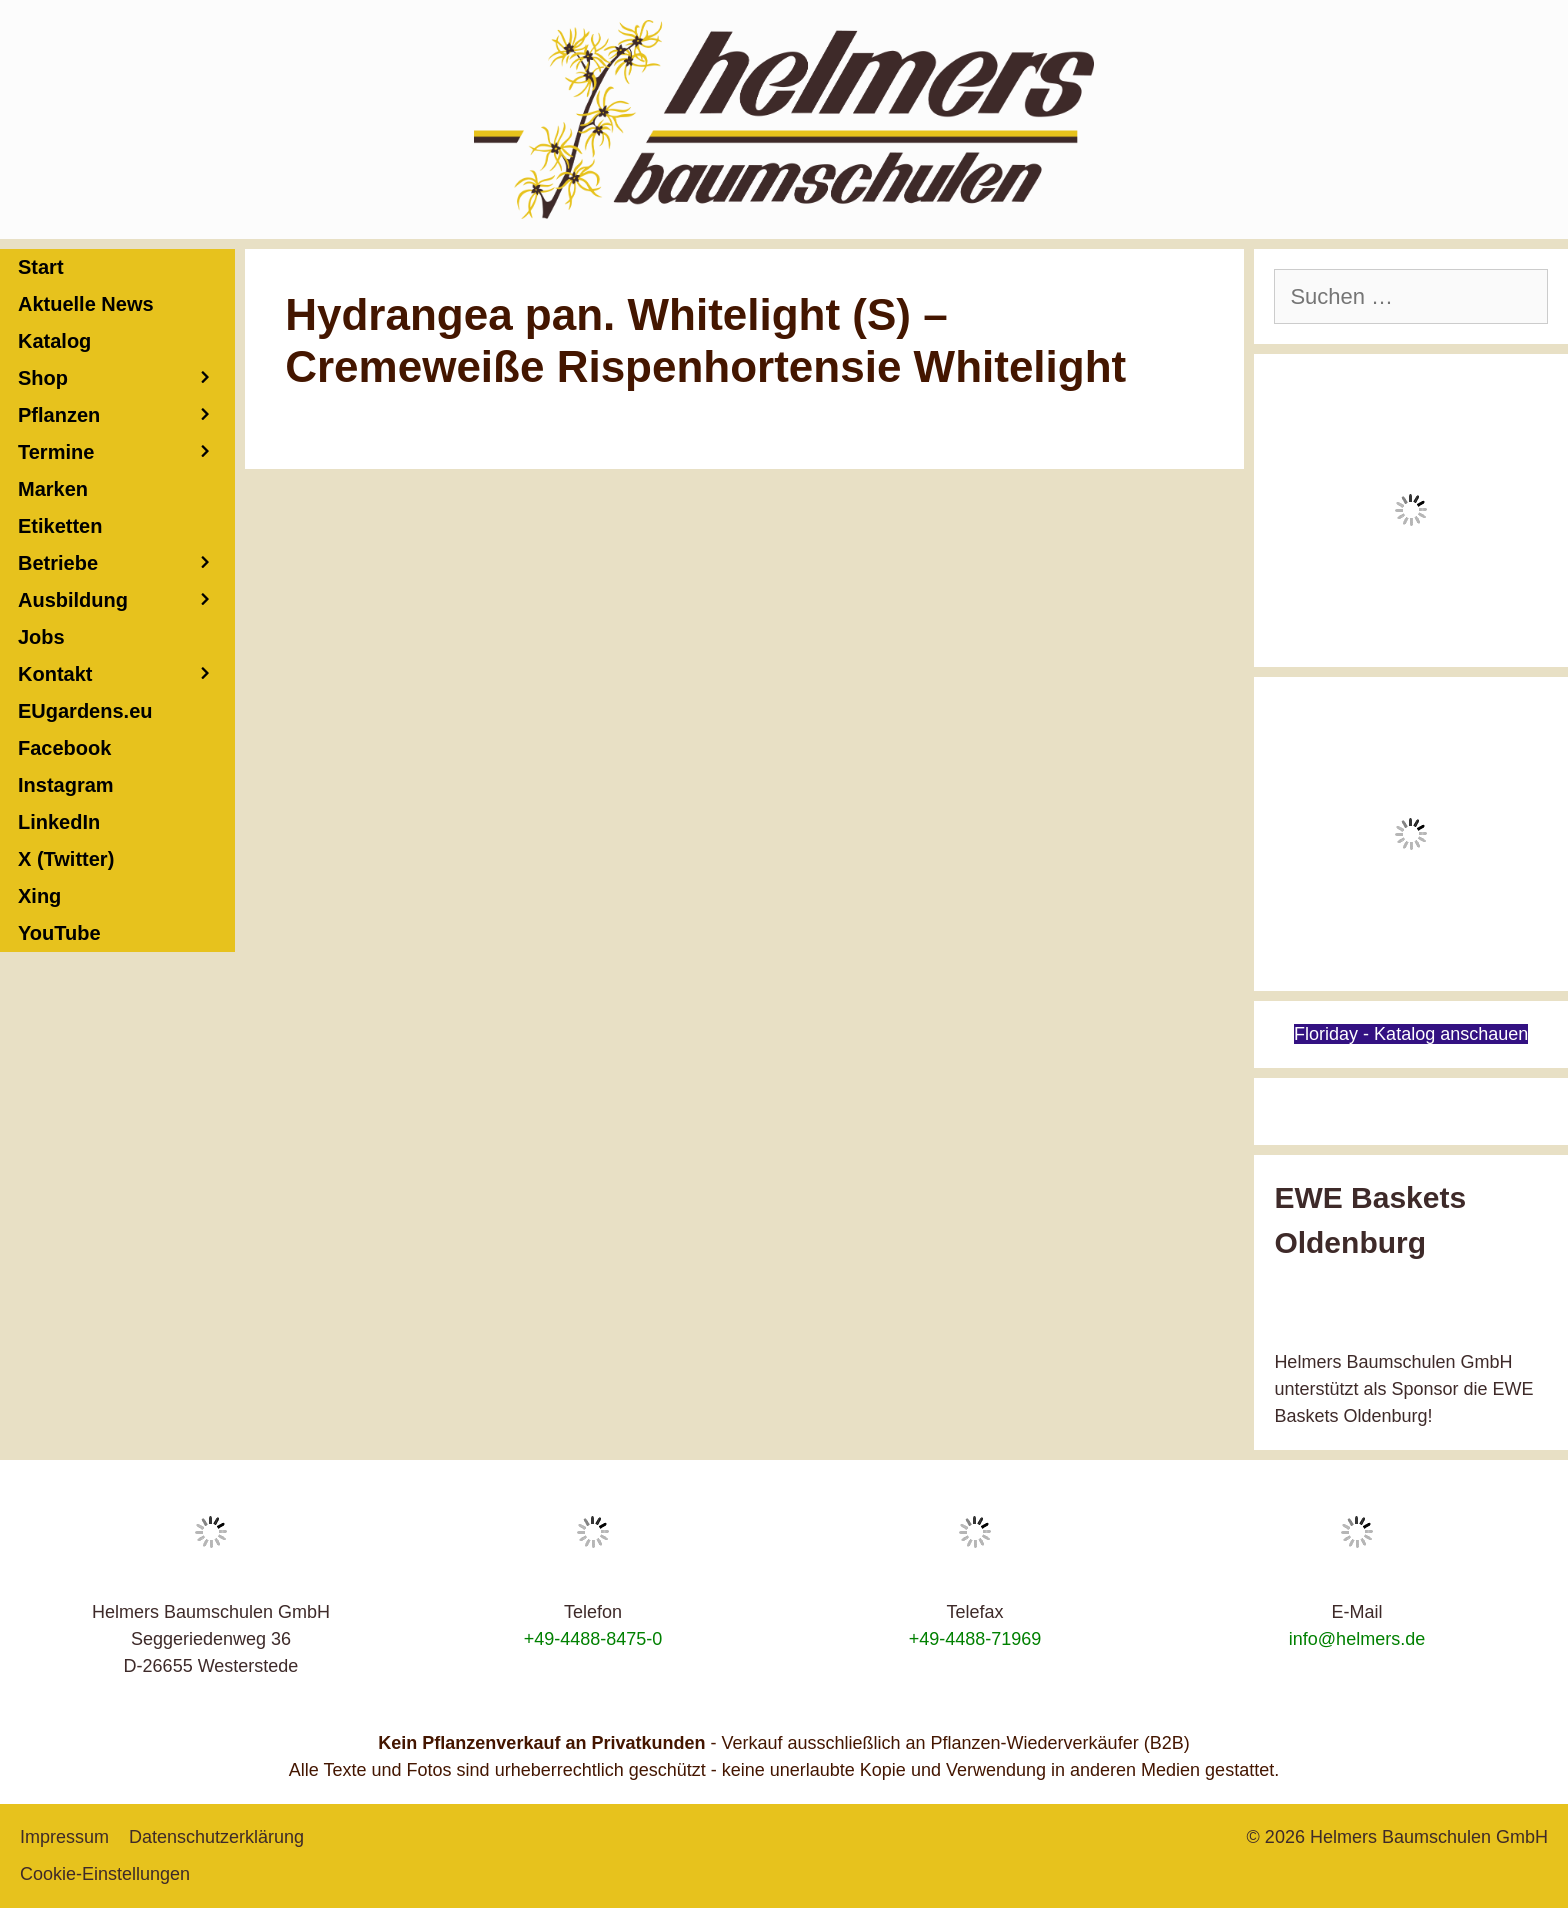 The image size is (1568, 1908). What do you see at coordinates (66, 859) in the screenshot?
I see `X (Twitter)` at bounding box center [66, 859].